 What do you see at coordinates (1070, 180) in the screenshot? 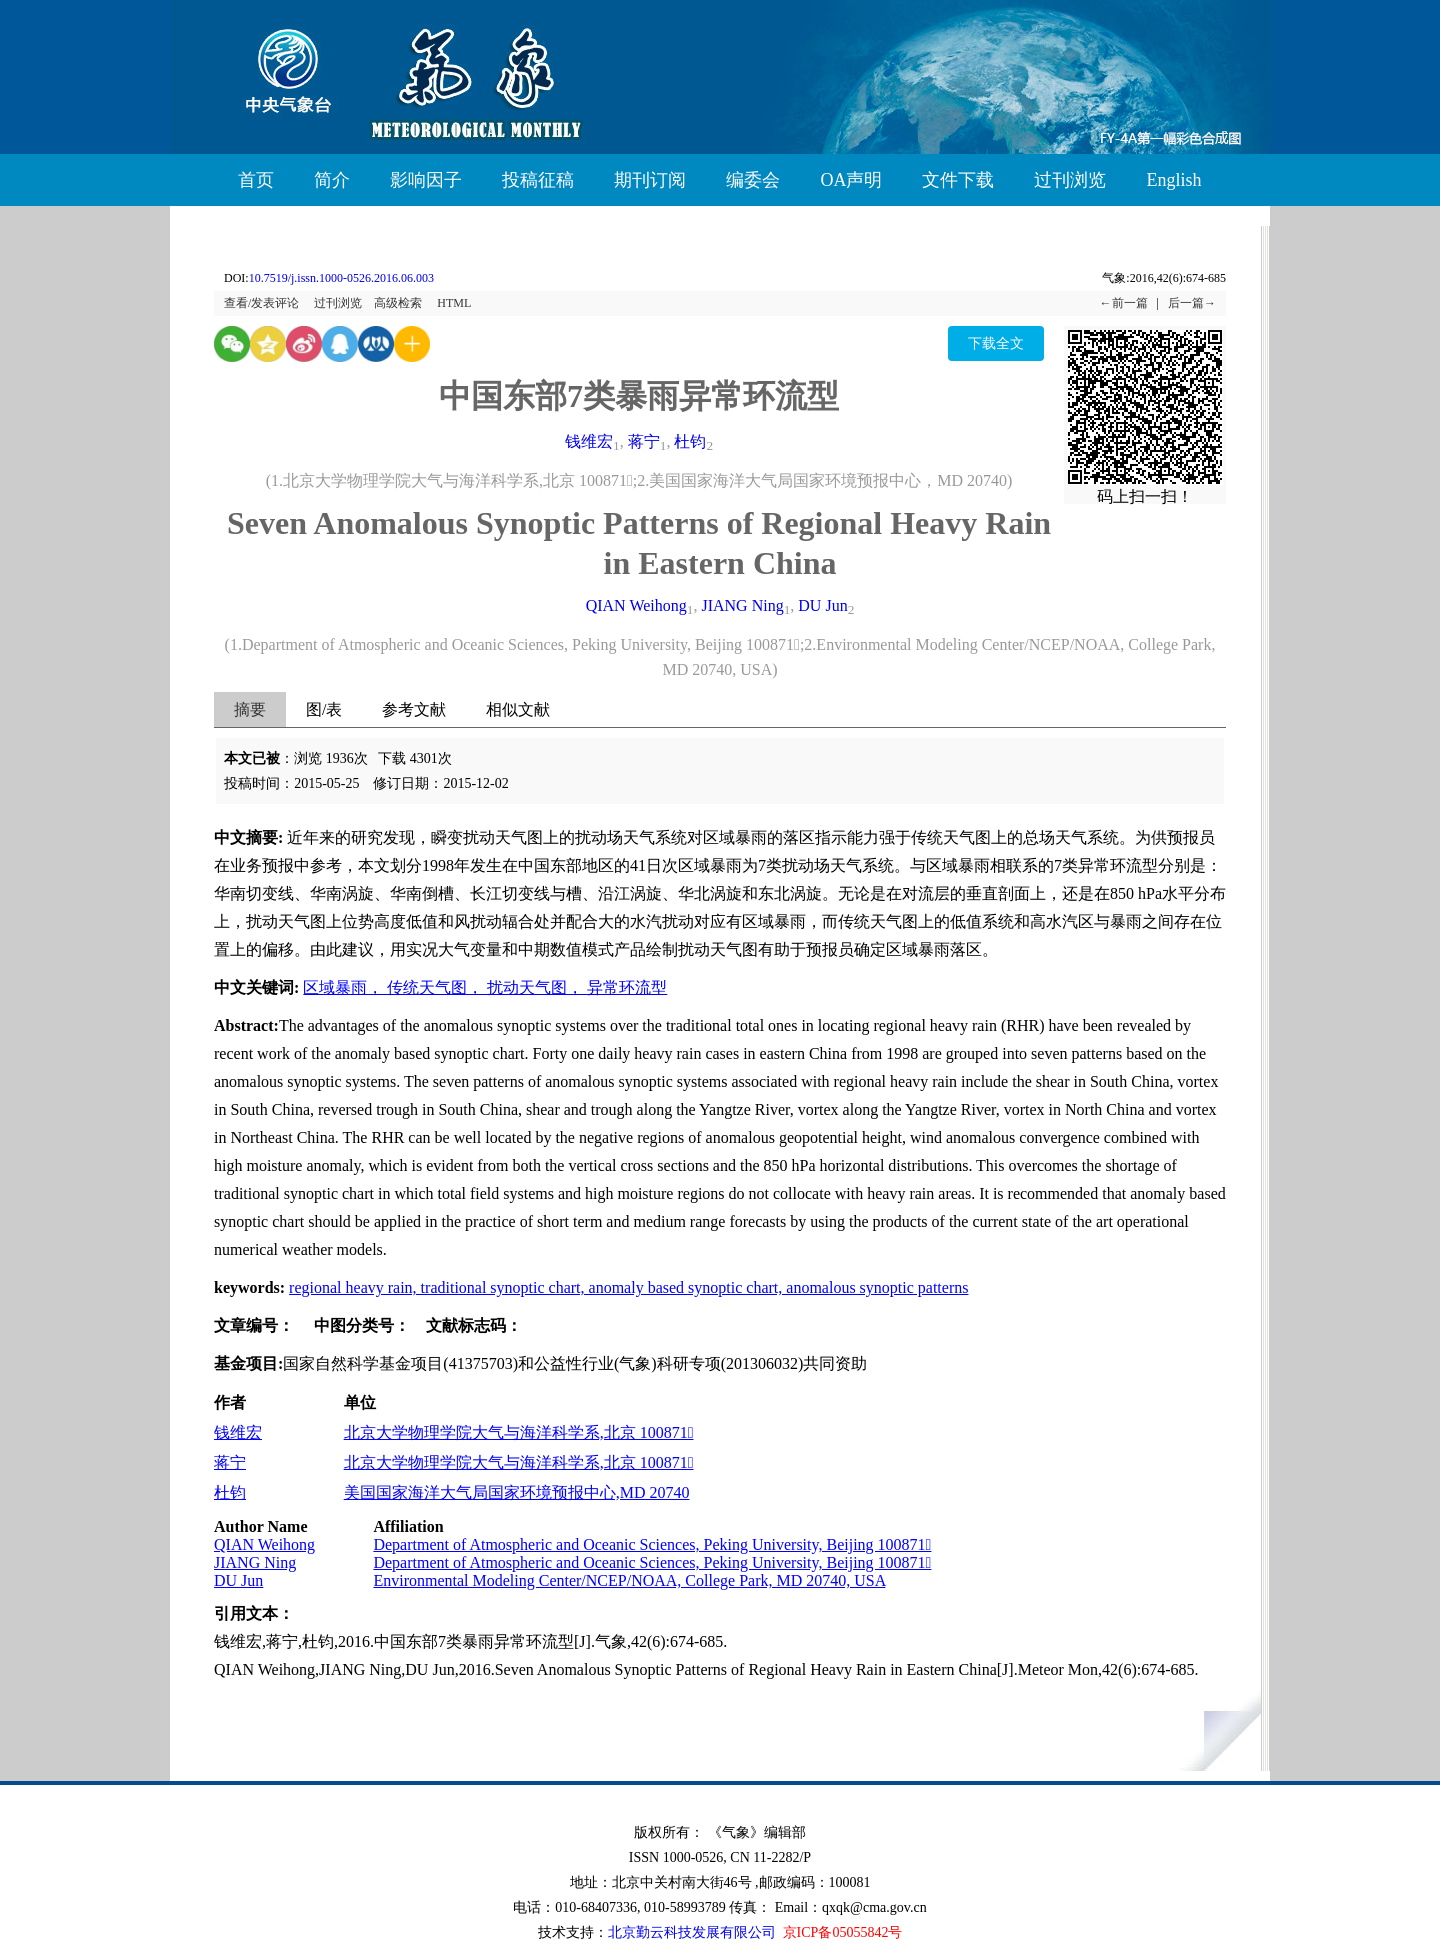
I see `过刊浏览` at bounding box center [1070, 180].